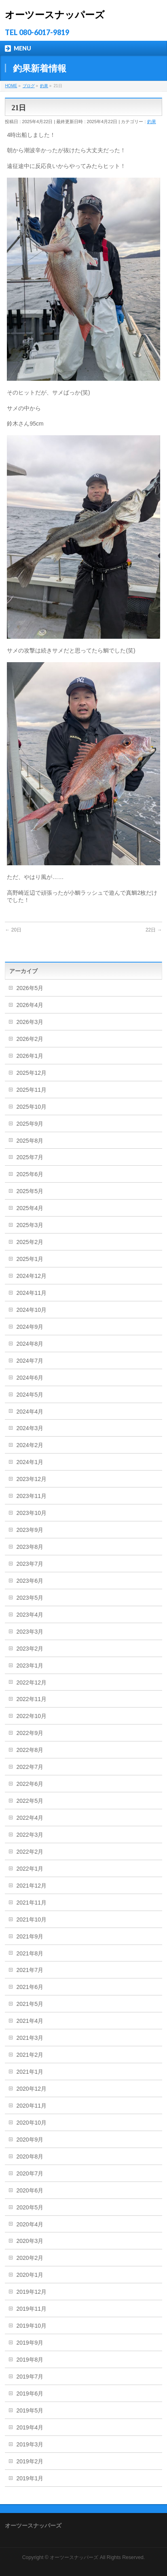  I want to click on 2020年10月, so click(31, 2122).